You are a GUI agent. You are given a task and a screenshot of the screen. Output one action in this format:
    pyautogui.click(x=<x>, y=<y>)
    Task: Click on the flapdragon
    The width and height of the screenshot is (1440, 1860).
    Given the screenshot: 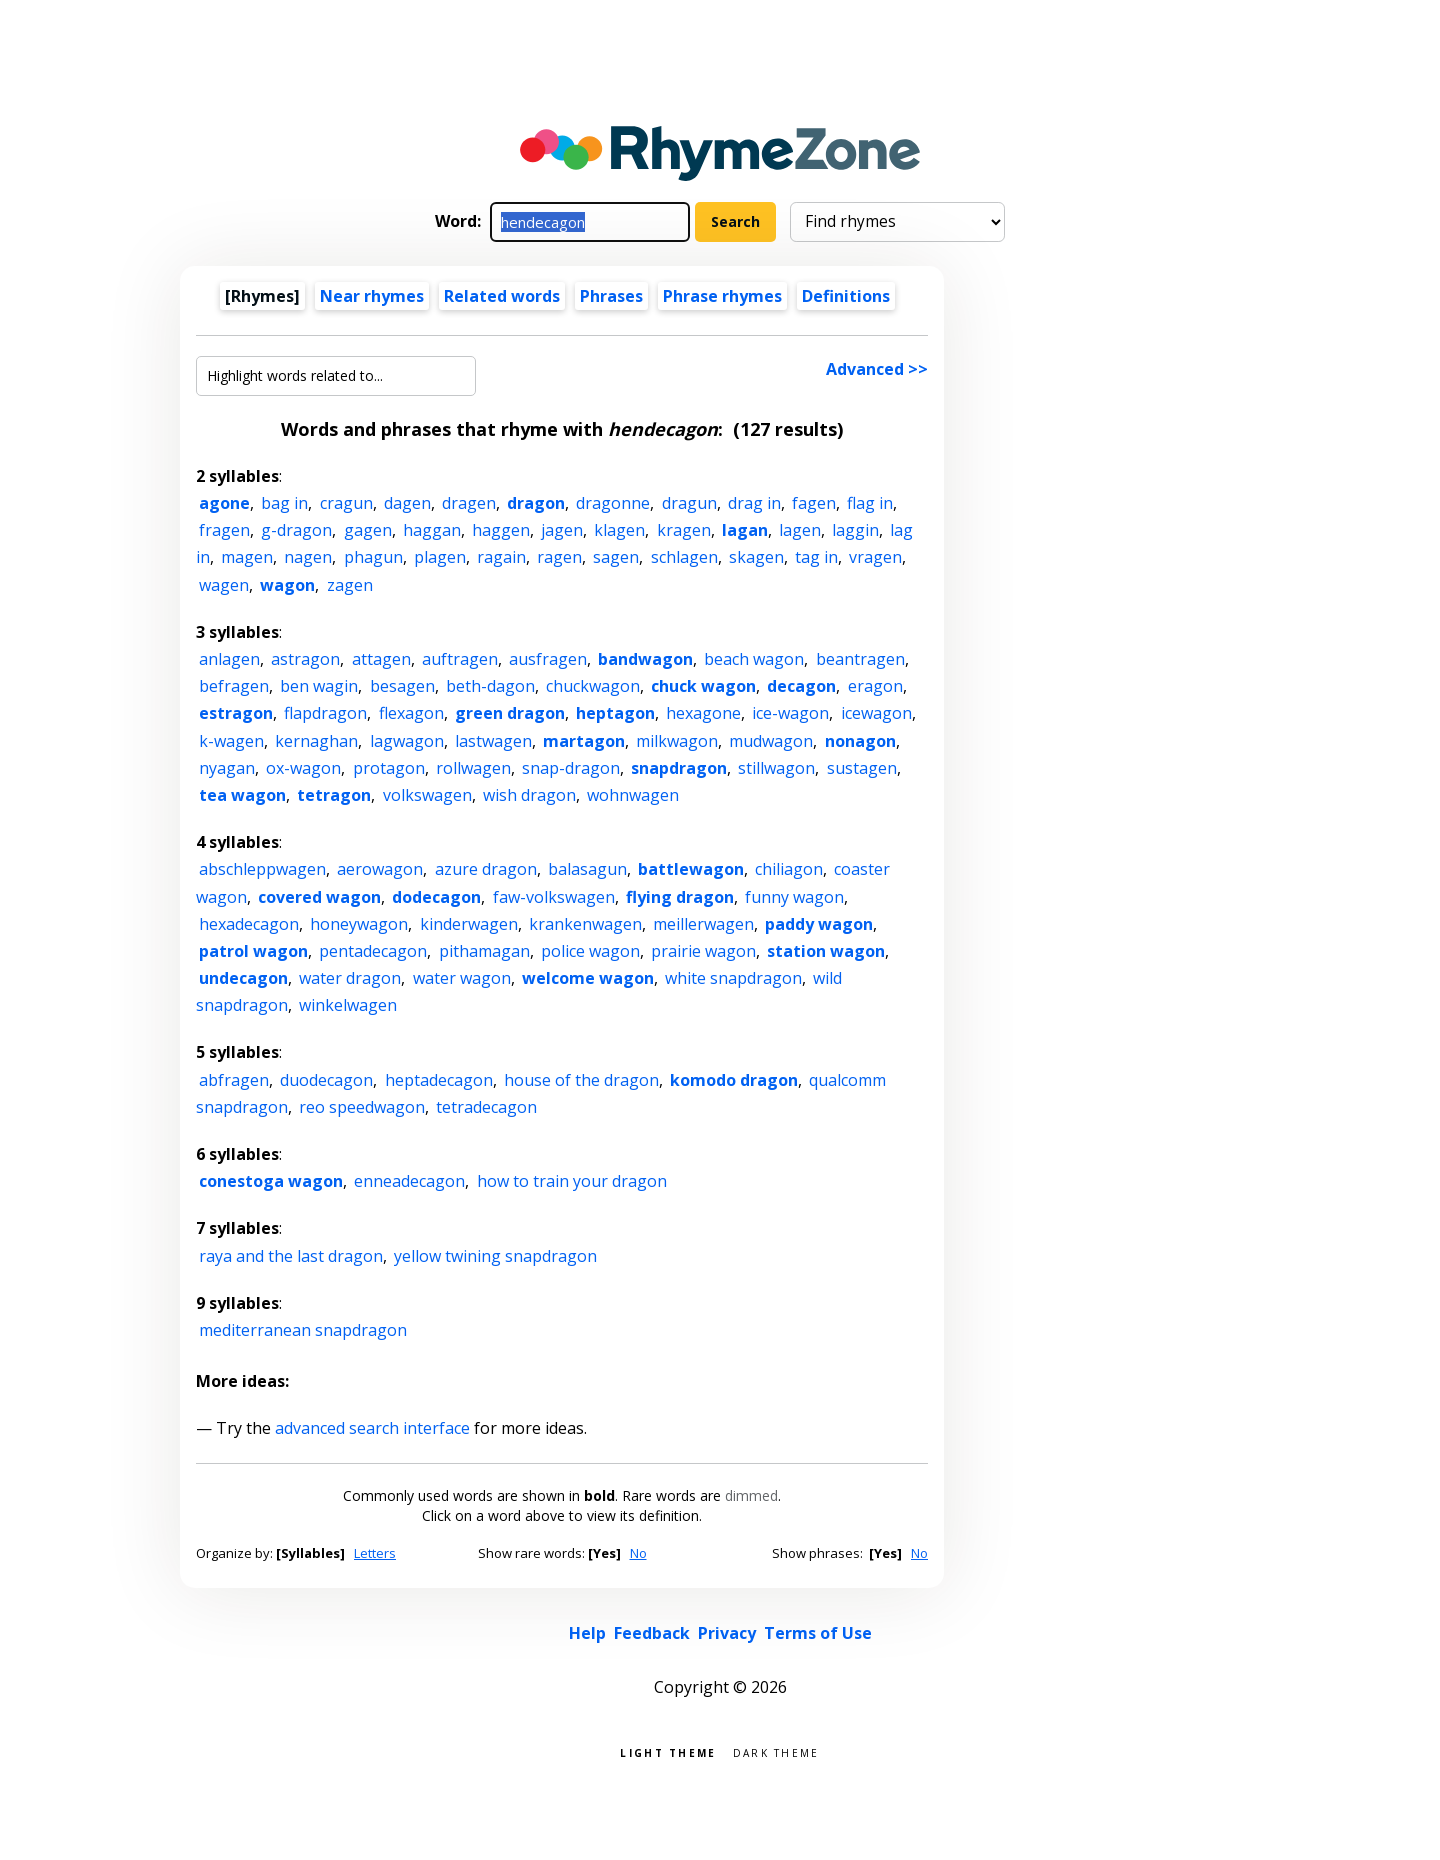 What is the action you would take?
    pyautogui.click(x=325, y=713)
    